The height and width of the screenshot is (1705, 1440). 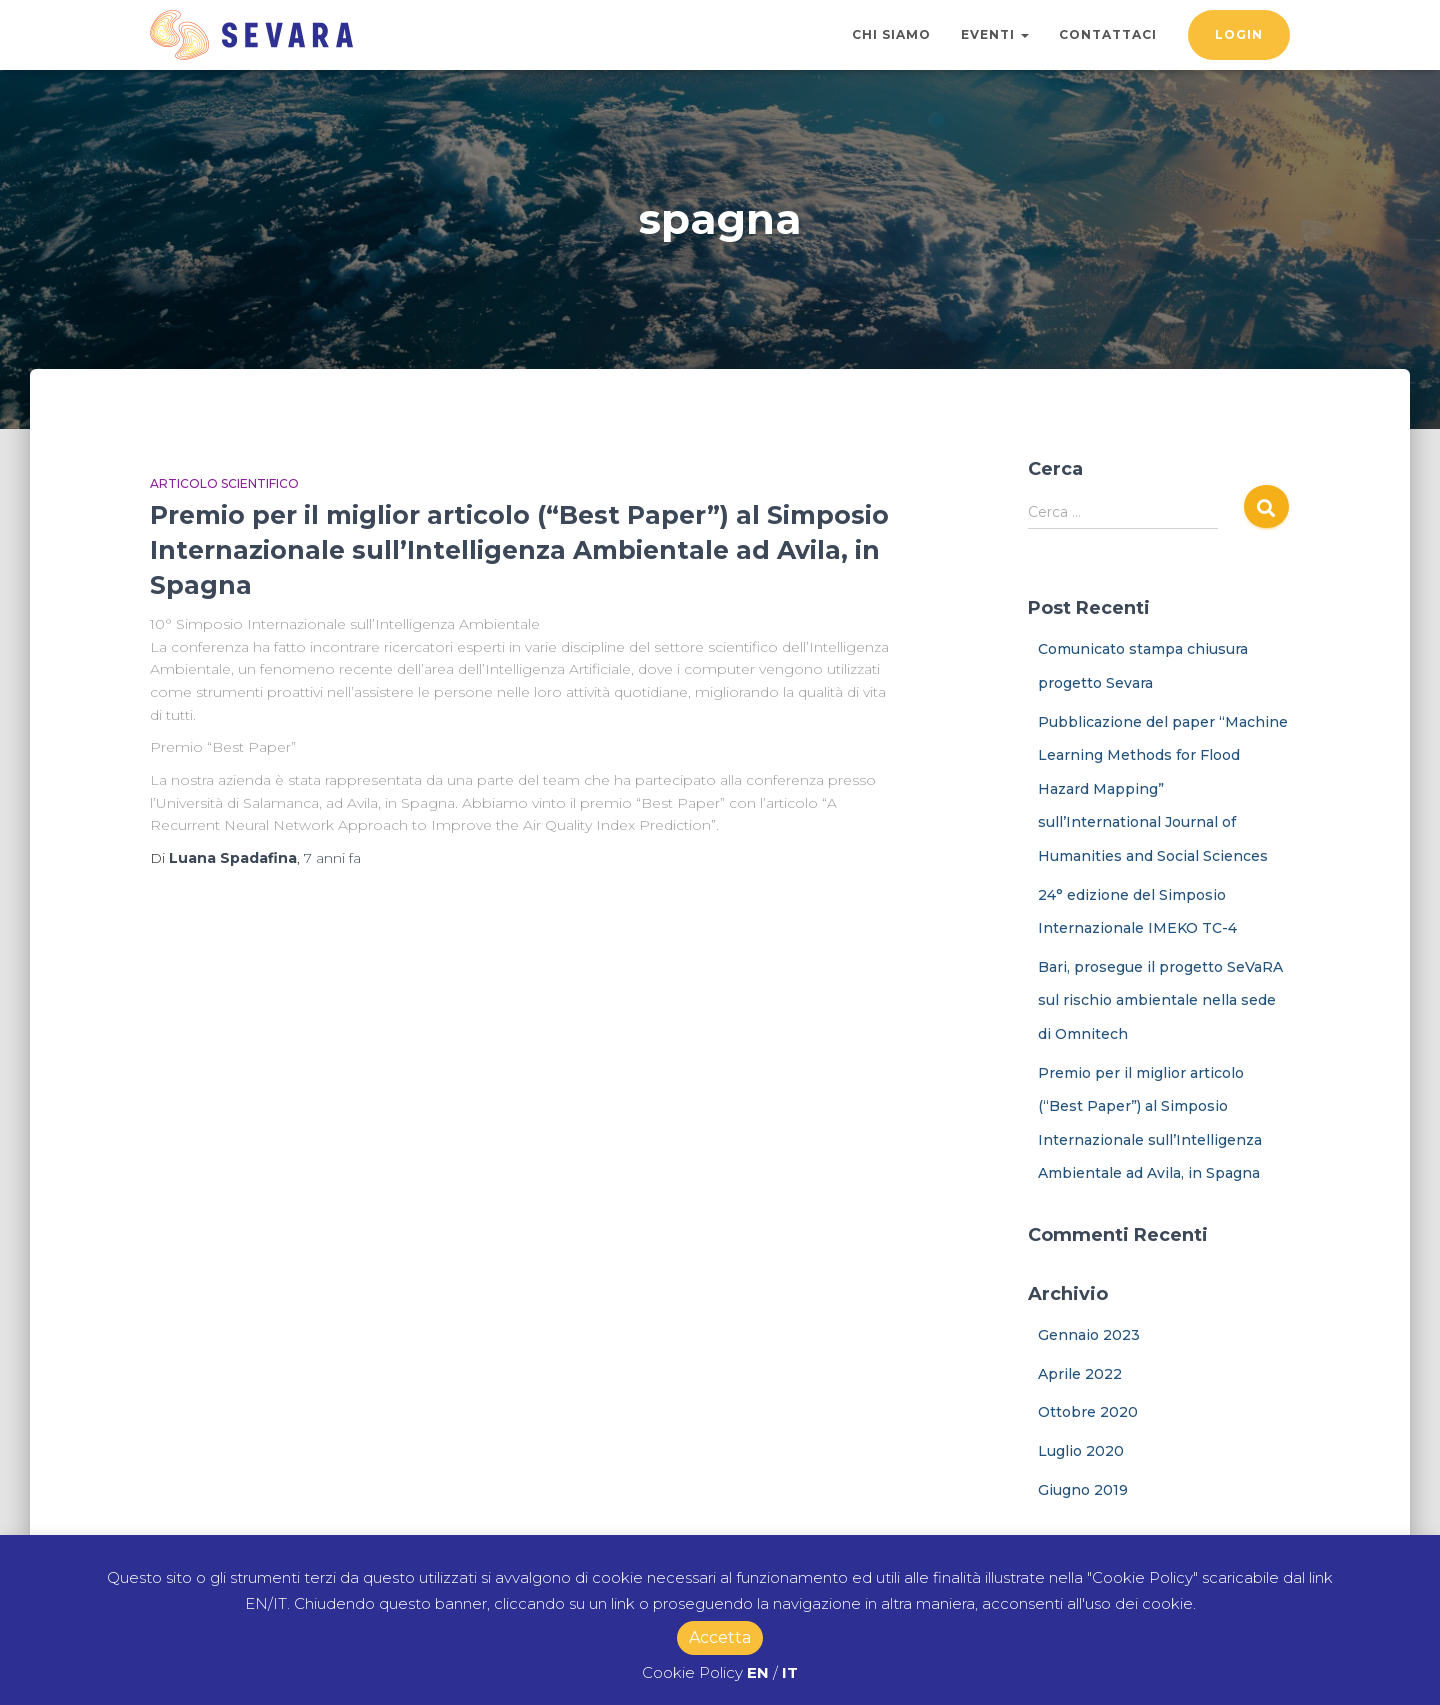 What do you see at coordinates (758, 1672) in the screenshot?
I see `EN` at bounding box center [758, 1672].